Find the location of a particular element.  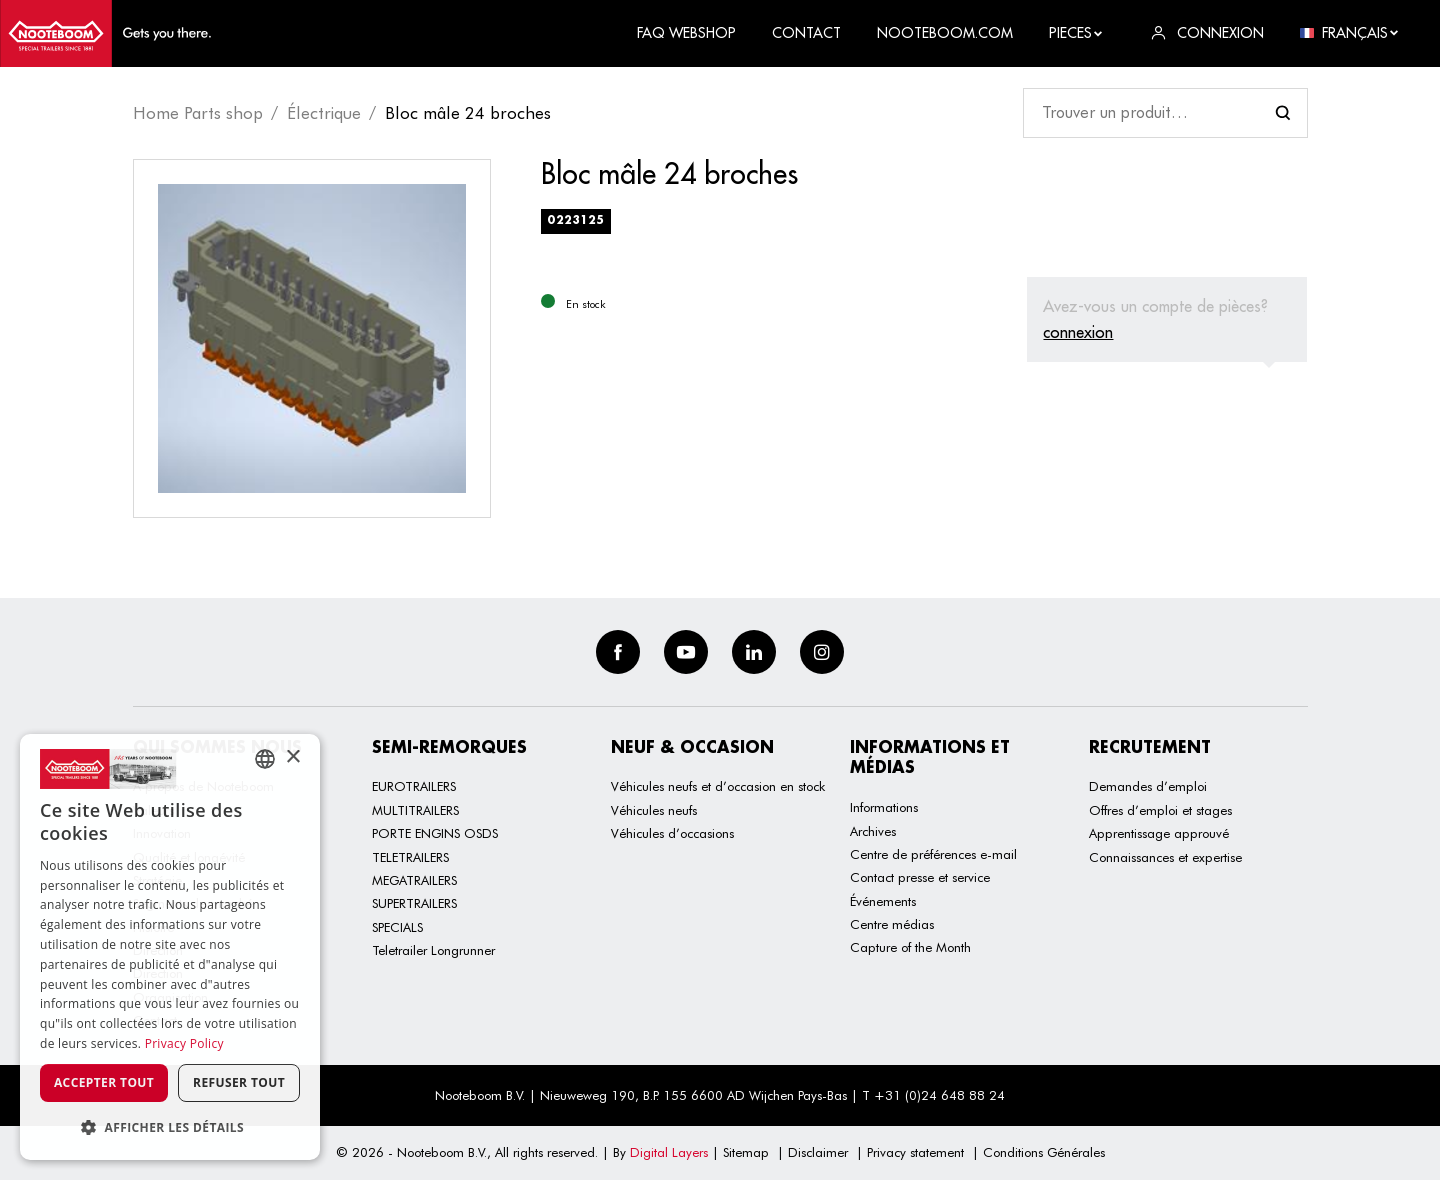

Refuser tout [button] is located at coordinates (239, 1082).